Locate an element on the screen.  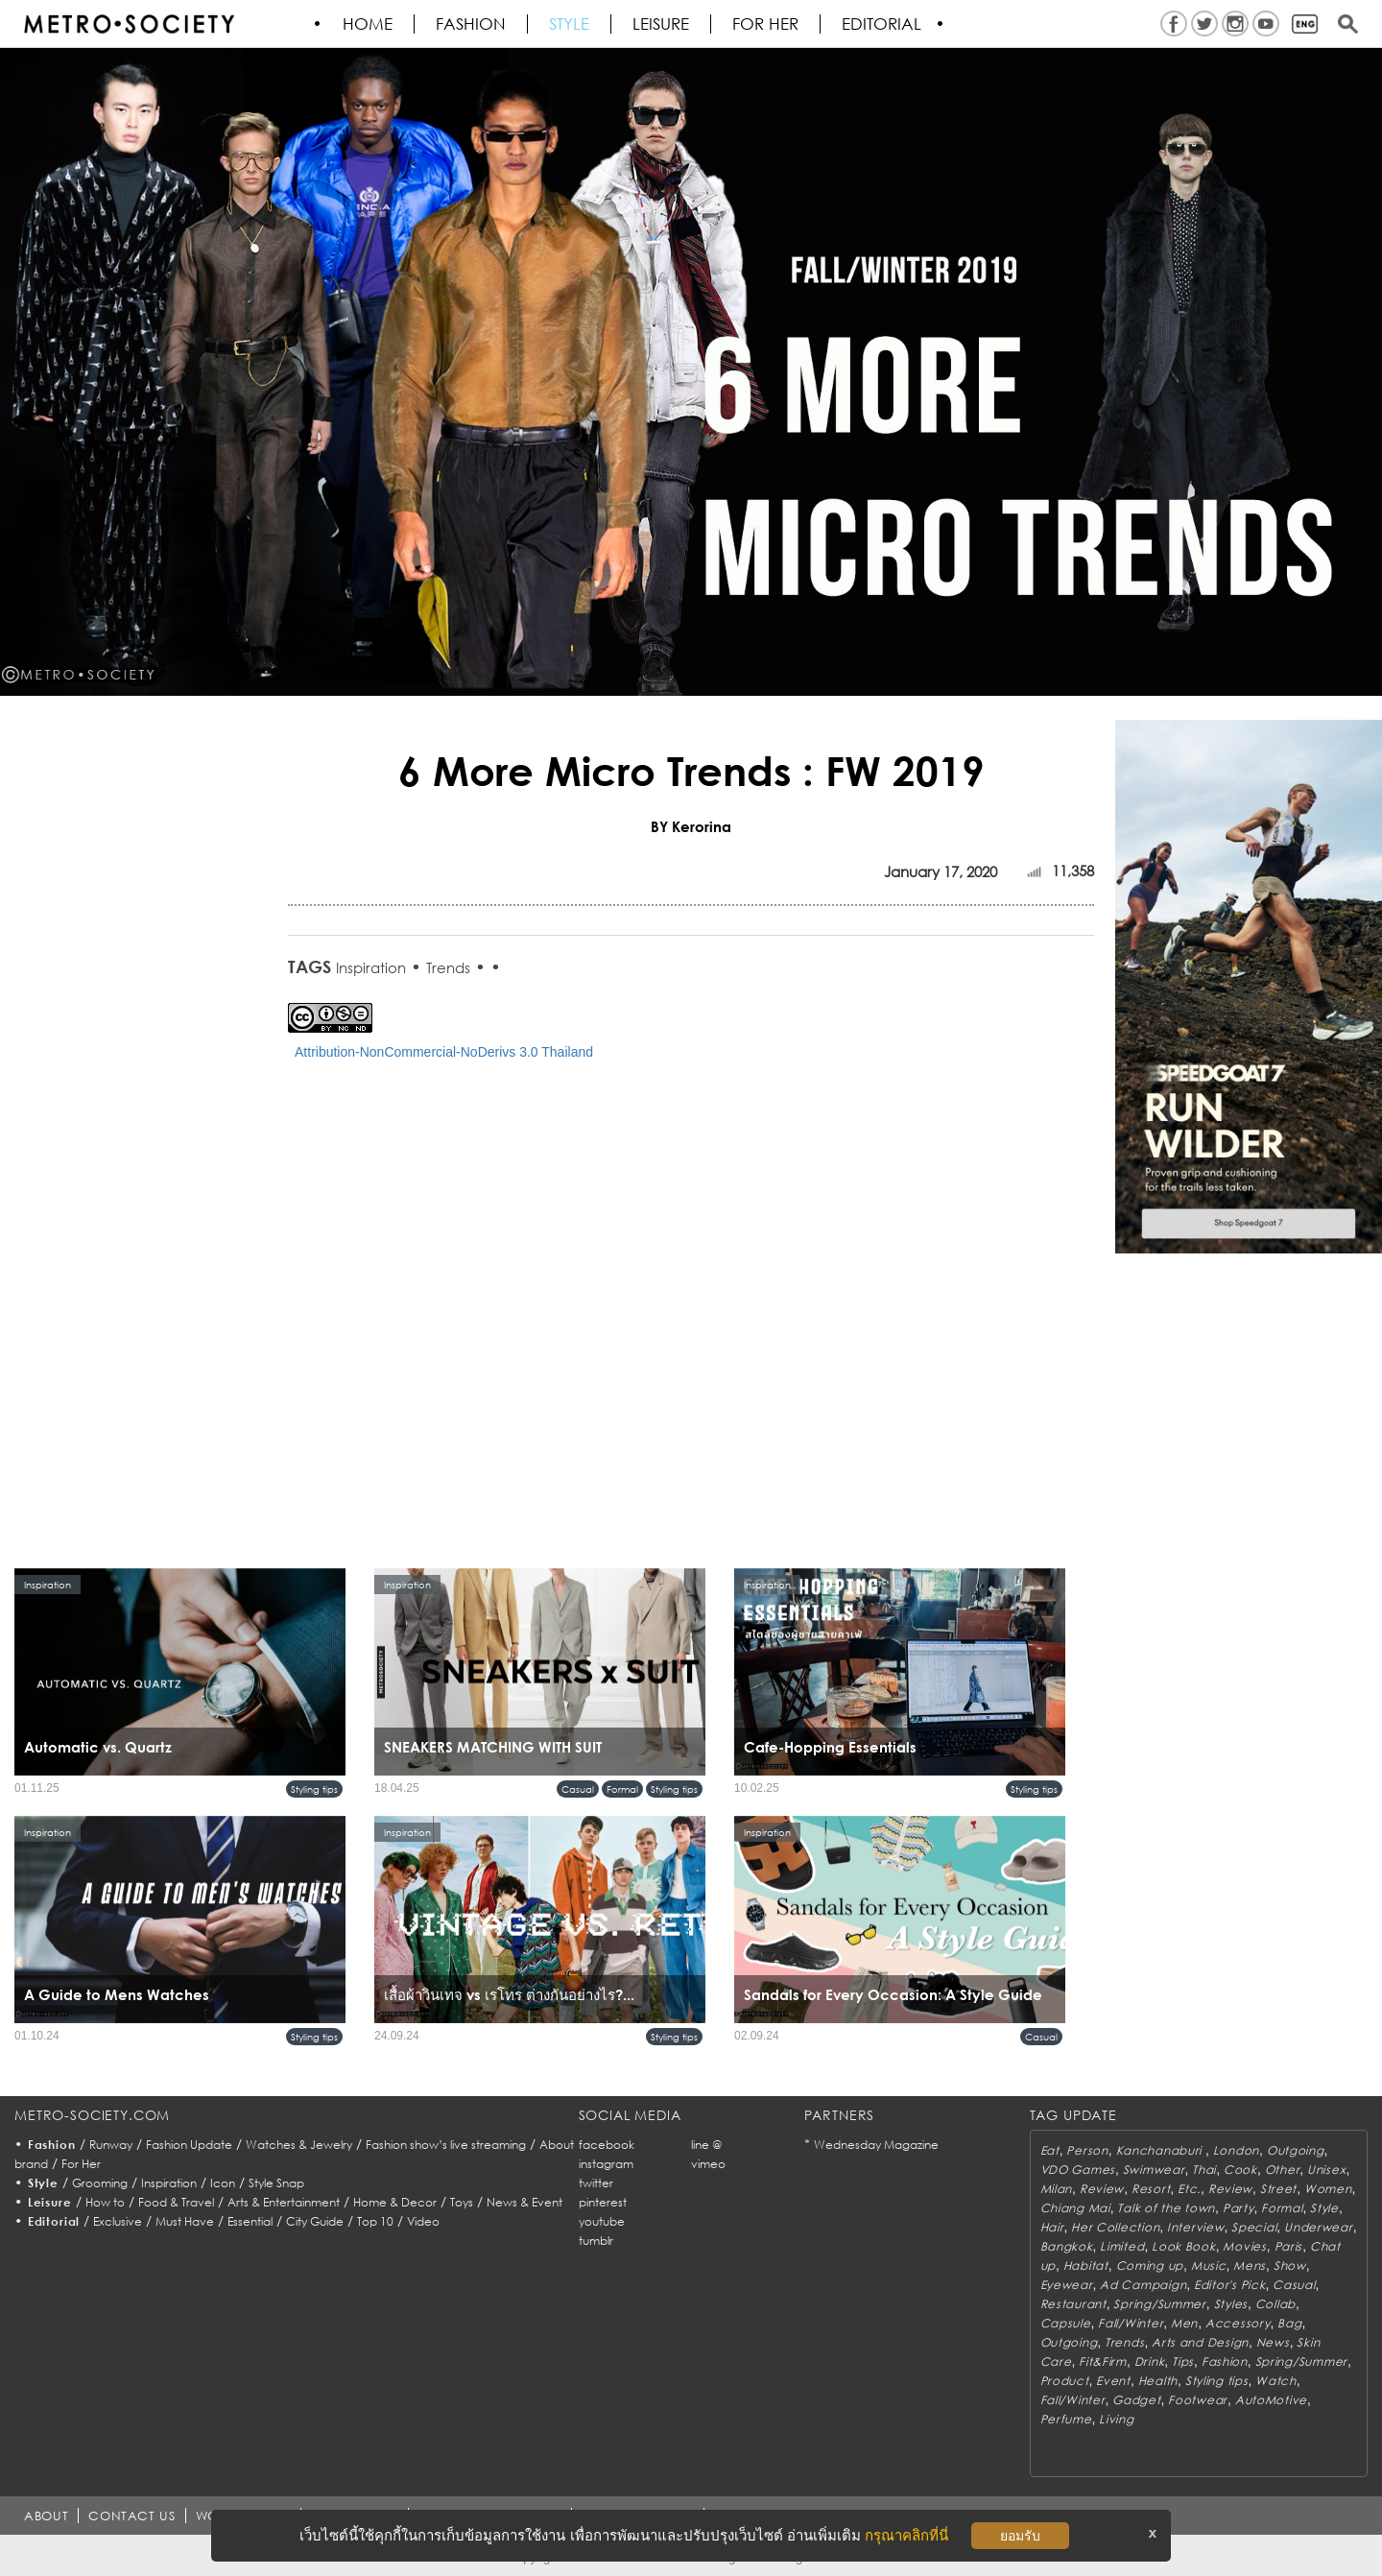
Bag is located at coordinates (1289, 2323).